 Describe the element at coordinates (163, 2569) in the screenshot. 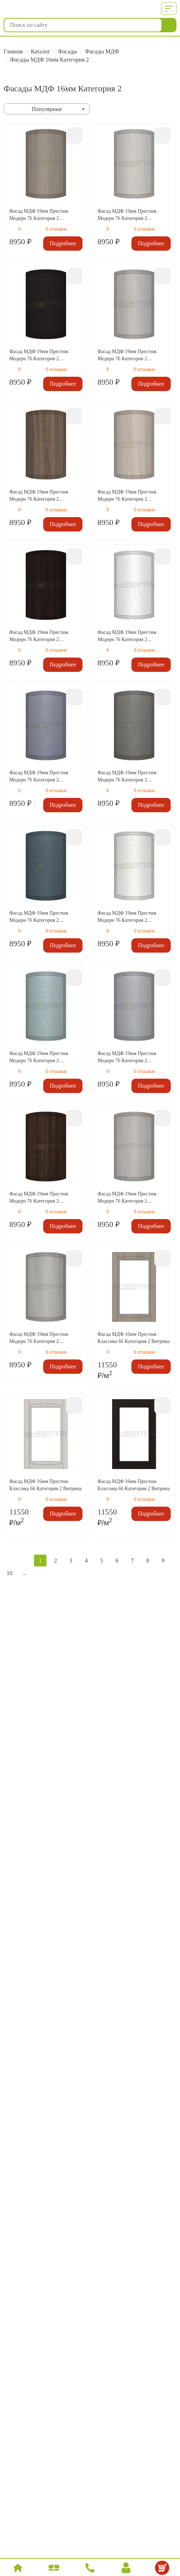

I see `Корзина` at that location.